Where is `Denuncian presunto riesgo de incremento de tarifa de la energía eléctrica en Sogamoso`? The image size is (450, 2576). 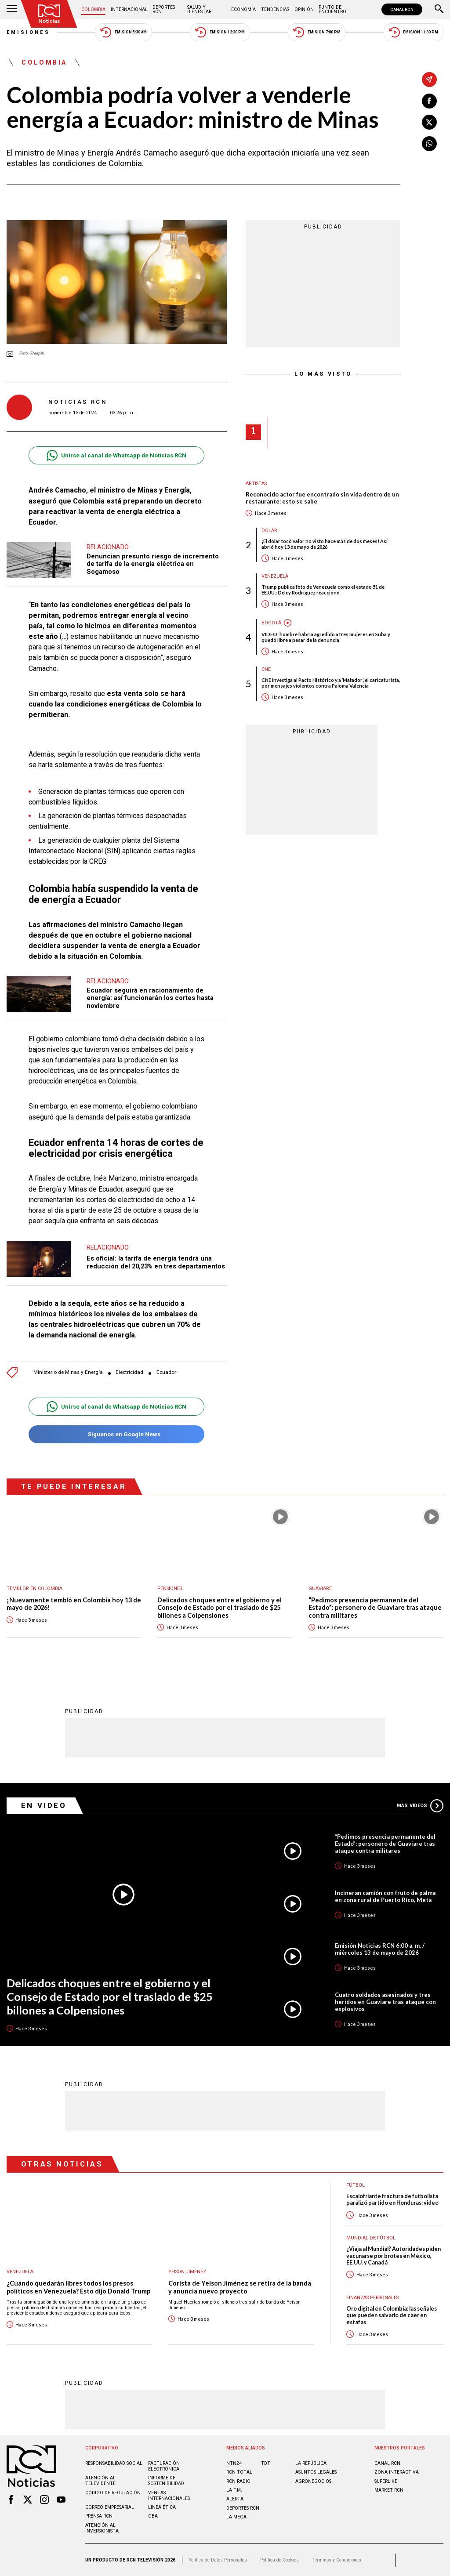
Denuncian presunto riesgo de incremento de tarifa de la energía eléctrica en Sogamoso is located at coordinates (153, 564).